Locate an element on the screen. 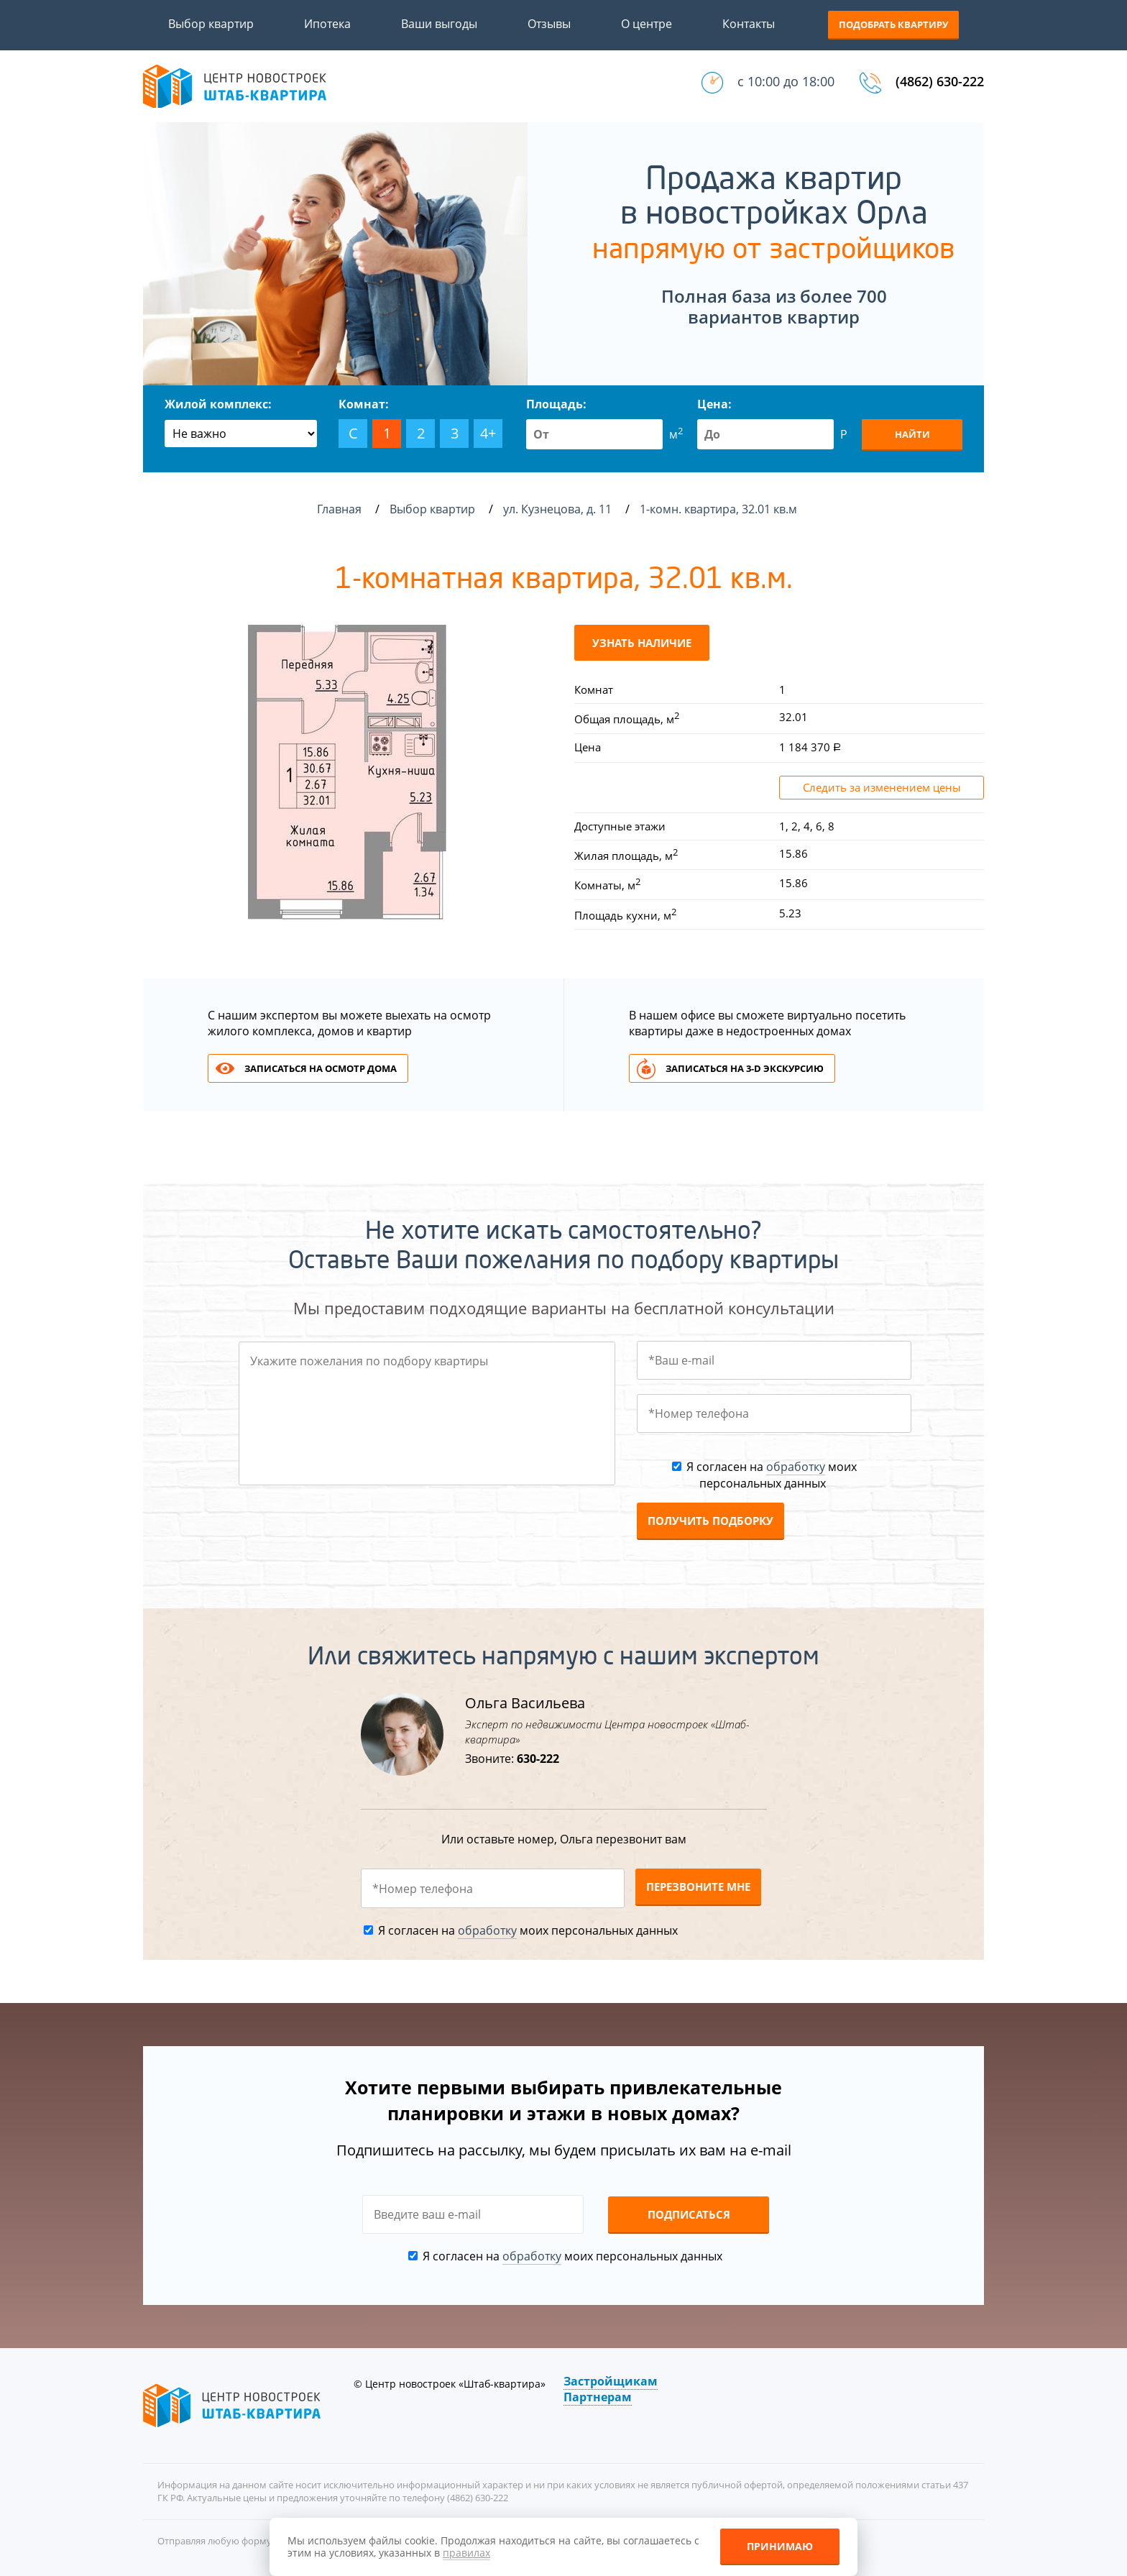  Контакты is located at coordinates (748, 24).